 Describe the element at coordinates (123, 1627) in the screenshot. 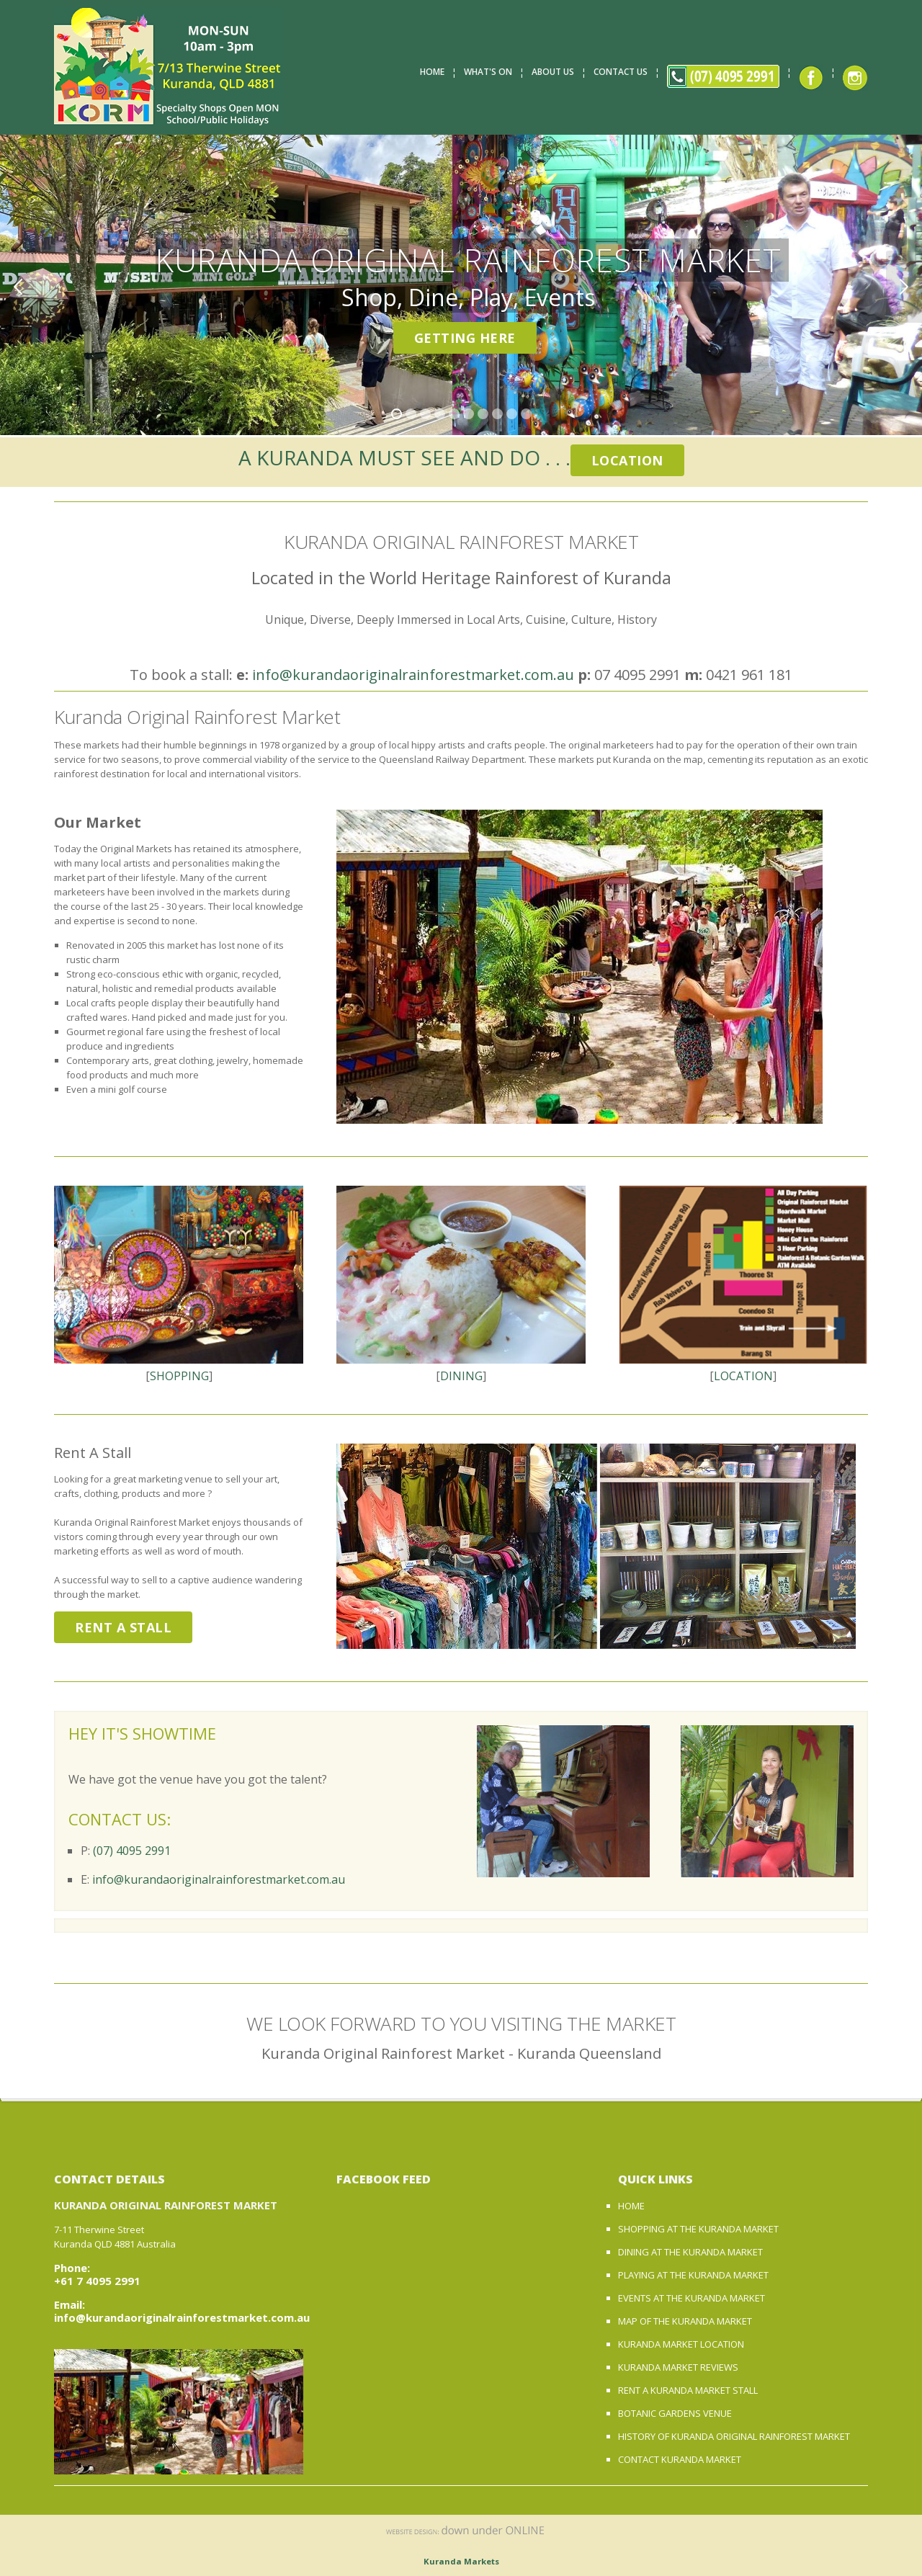

I see `Rent A Stall` at that location.